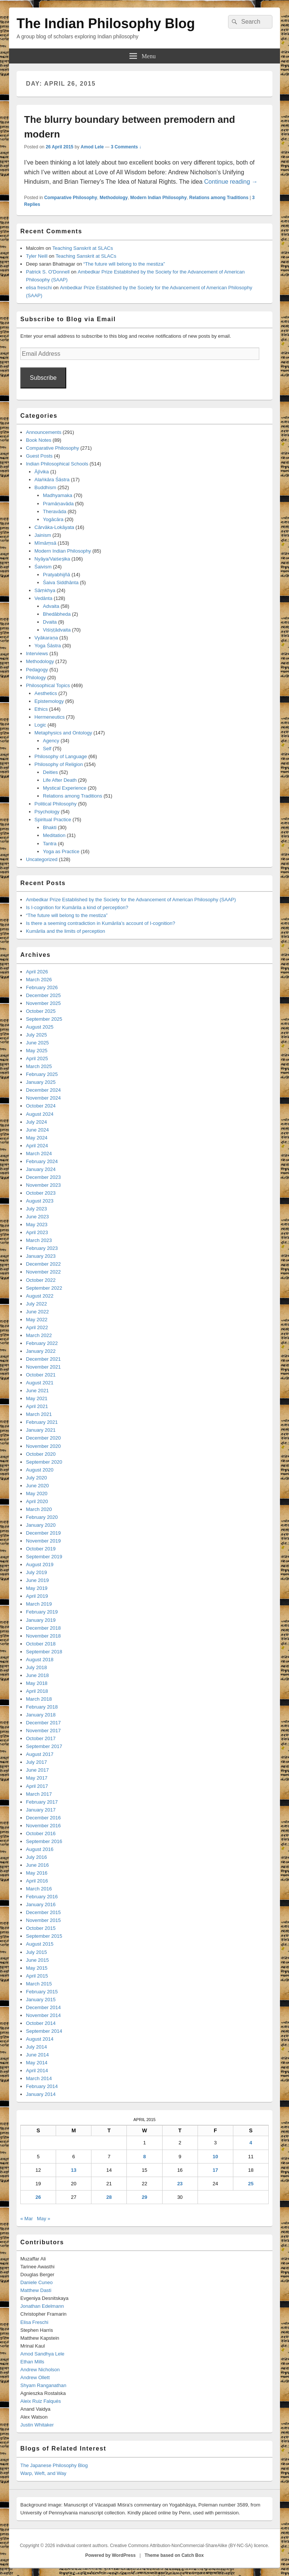  What do you see at coordinates (43, 2007) in the screenshot?
I see `December 2014` at bounding box center [43, 2007].